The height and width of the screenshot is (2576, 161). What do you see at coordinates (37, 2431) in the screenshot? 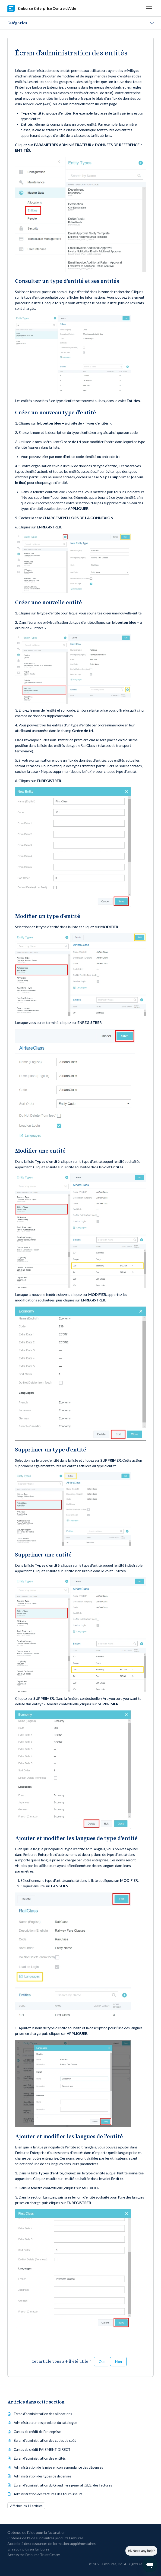
I see `Cartes de crédit de l'entreprise` at bounding box center [37, 2431].